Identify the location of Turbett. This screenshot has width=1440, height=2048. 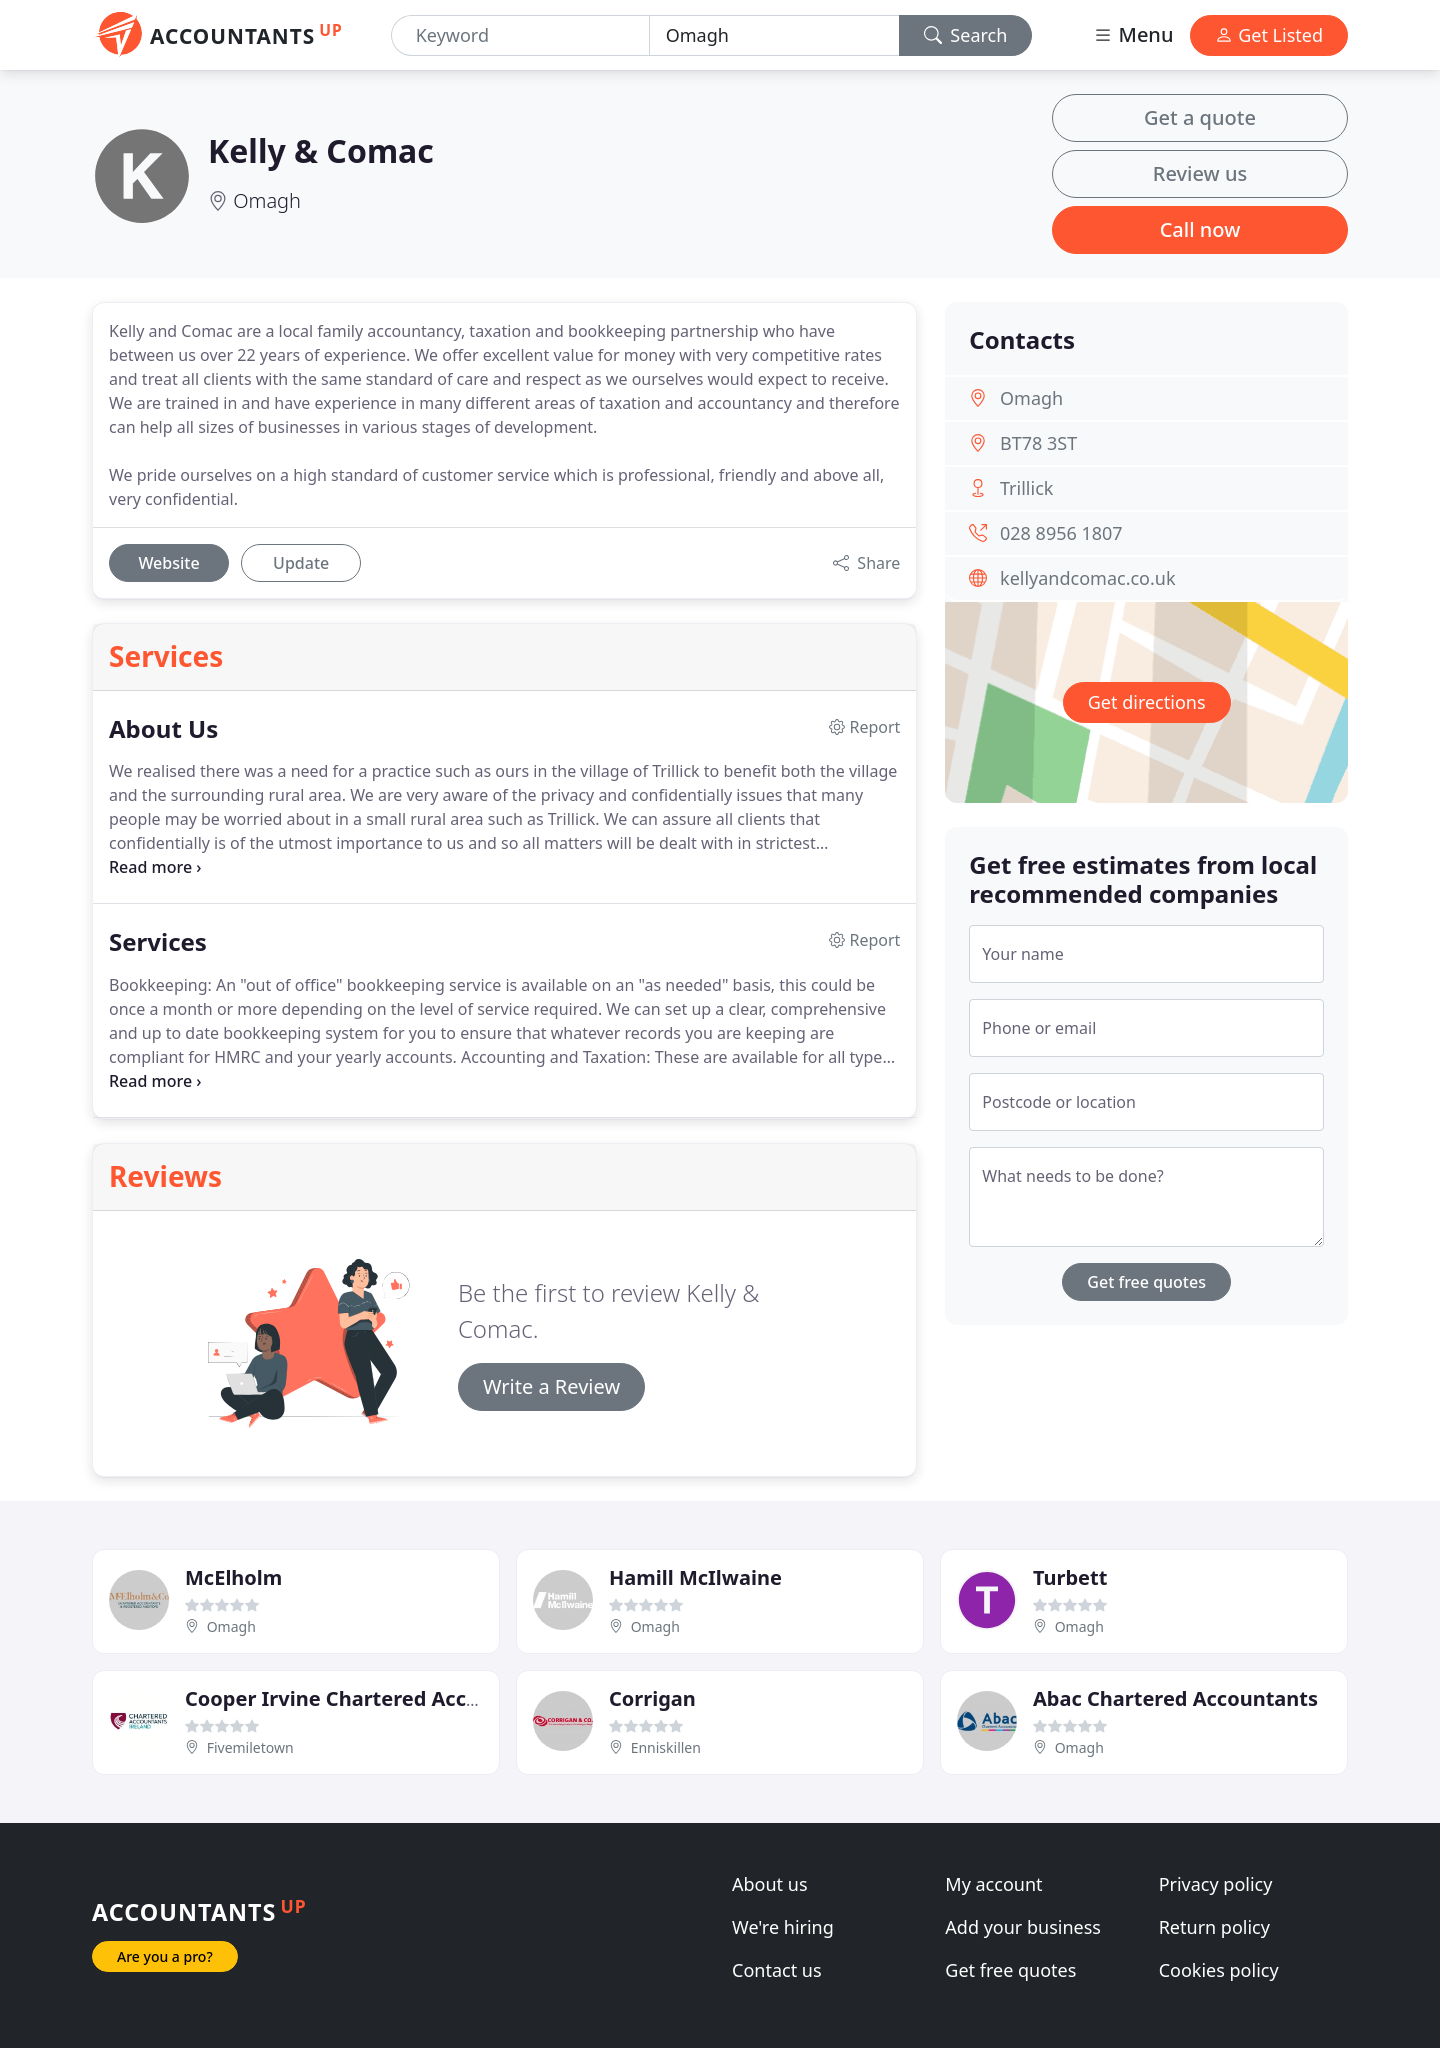
(1070, 1577).